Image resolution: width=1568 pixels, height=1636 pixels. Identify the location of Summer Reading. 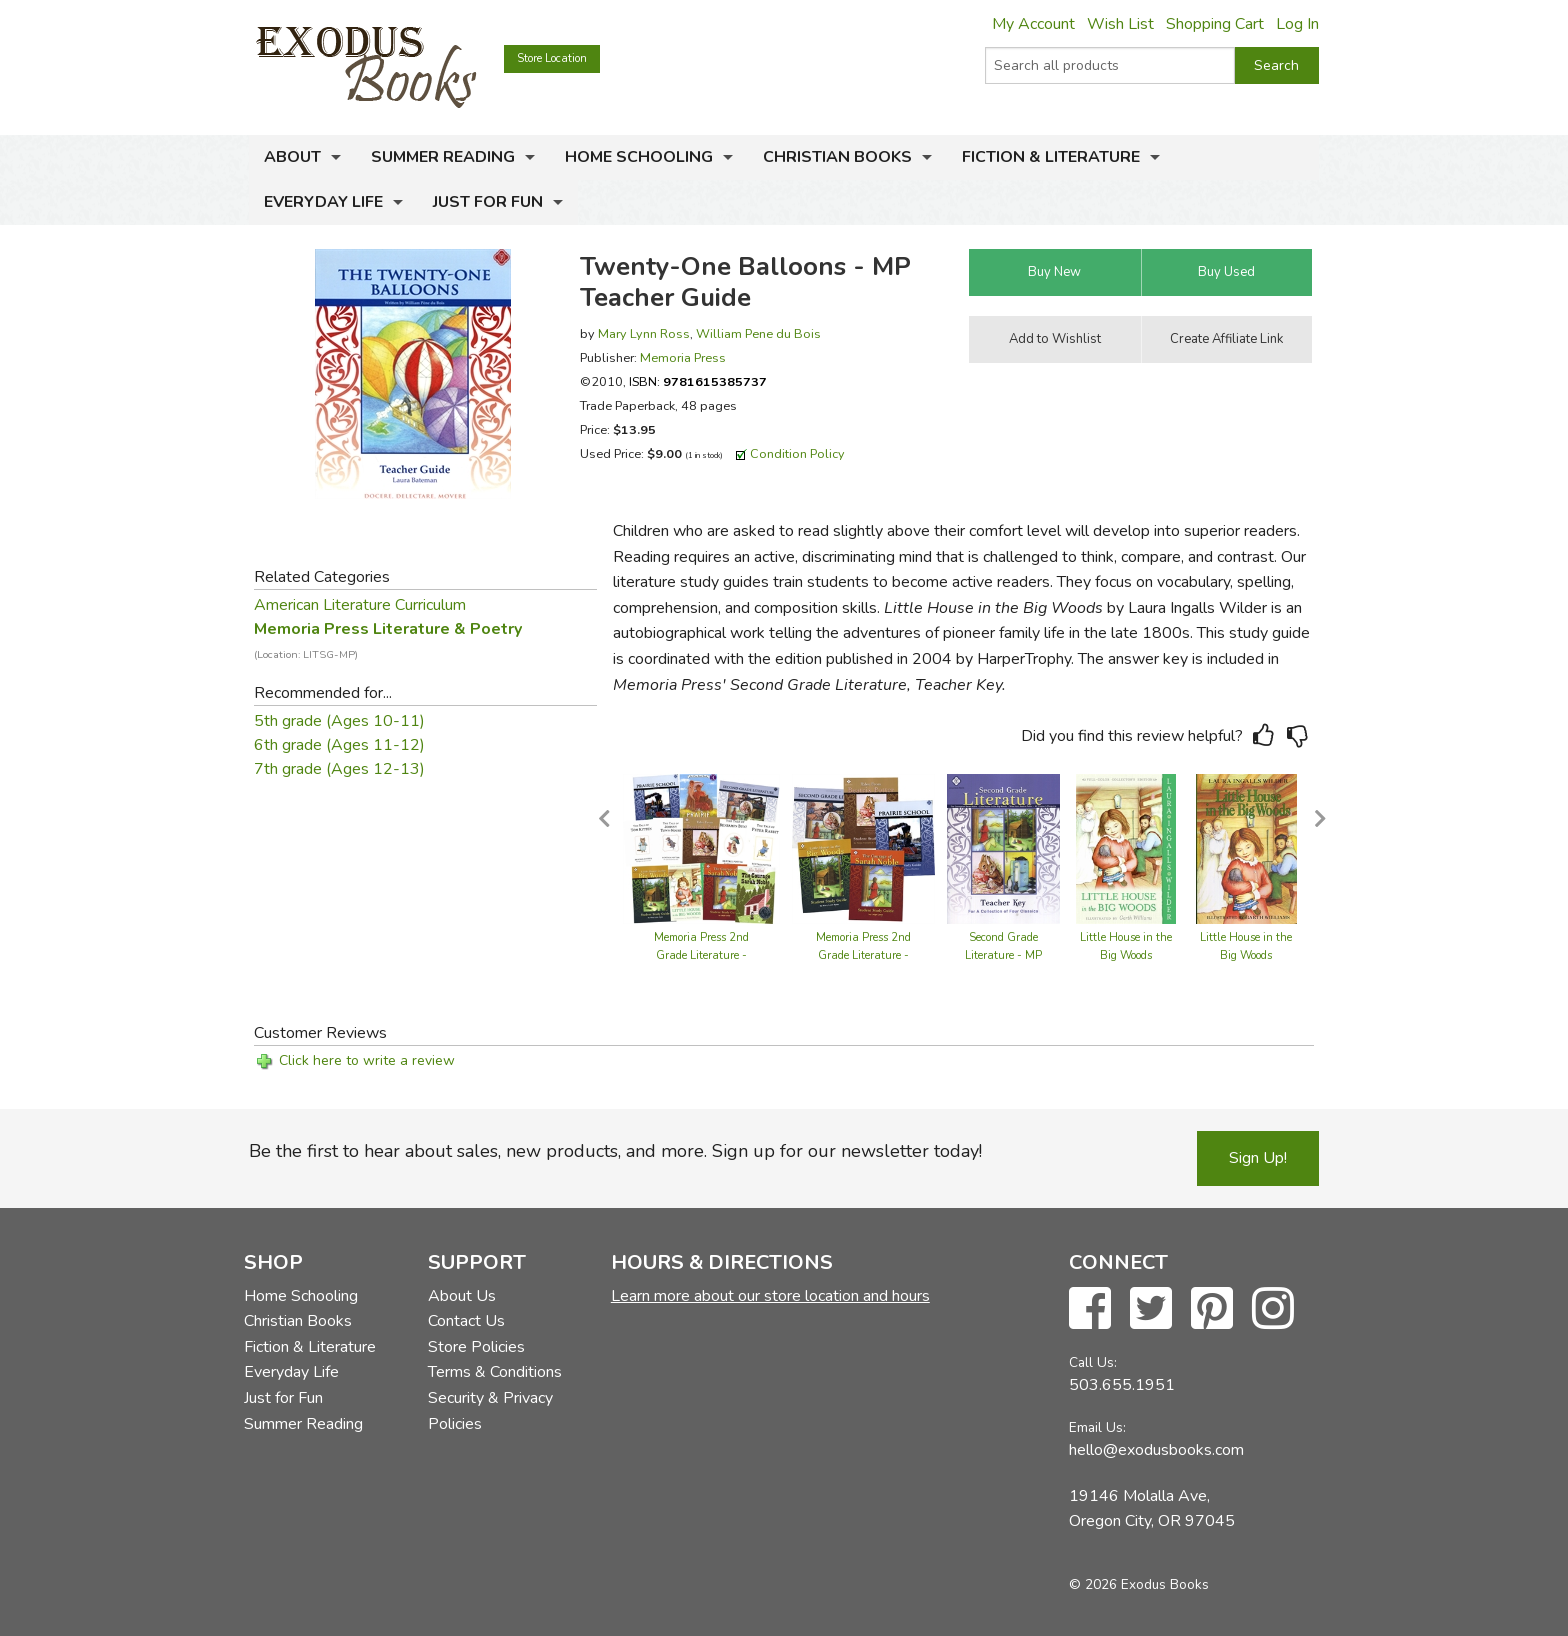
(443, 157).